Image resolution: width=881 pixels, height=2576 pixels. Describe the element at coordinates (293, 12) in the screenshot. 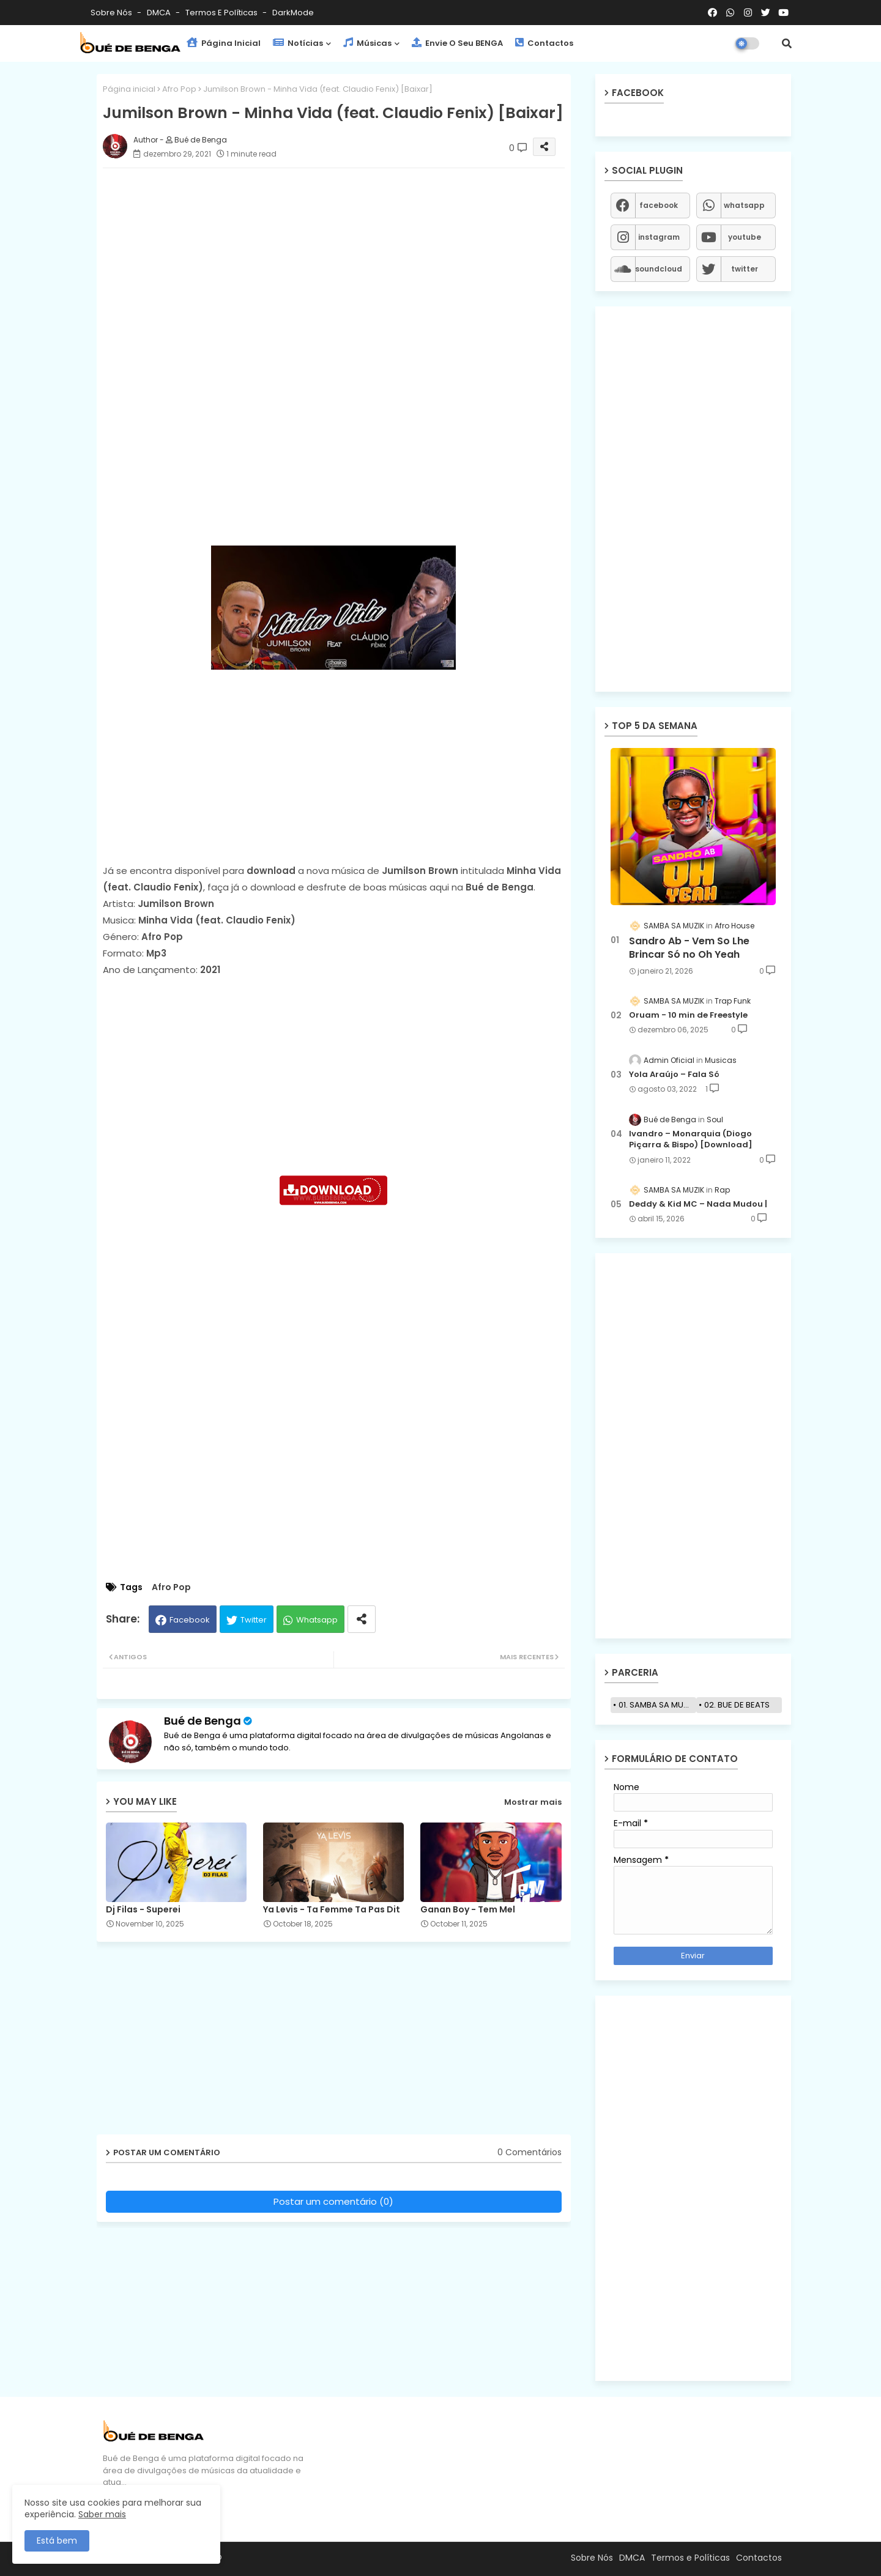

I see `darkMode` at that location.